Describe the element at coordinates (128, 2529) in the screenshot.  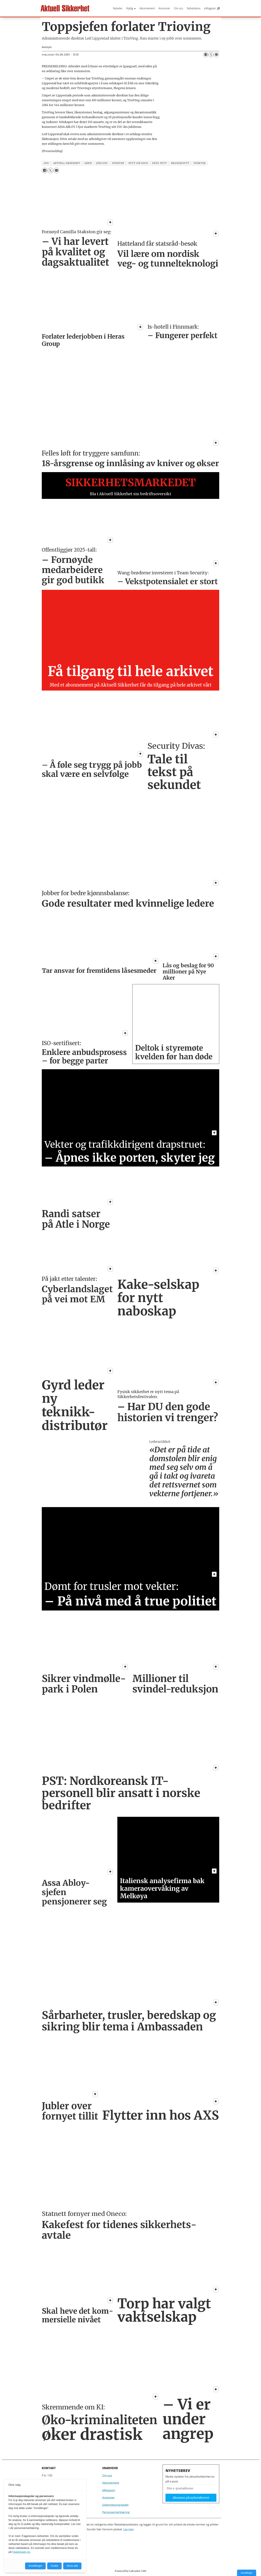
I see `Les mer` at that location.